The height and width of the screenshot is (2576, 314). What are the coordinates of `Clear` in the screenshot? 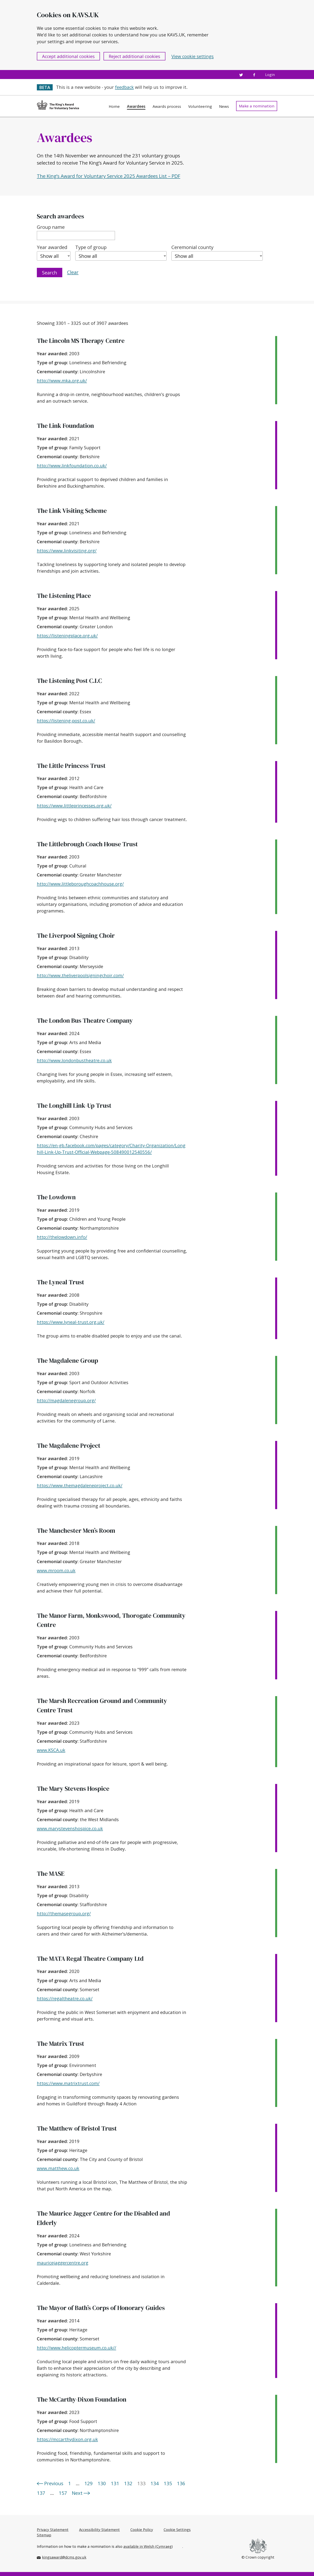 It's located at (72, 272).